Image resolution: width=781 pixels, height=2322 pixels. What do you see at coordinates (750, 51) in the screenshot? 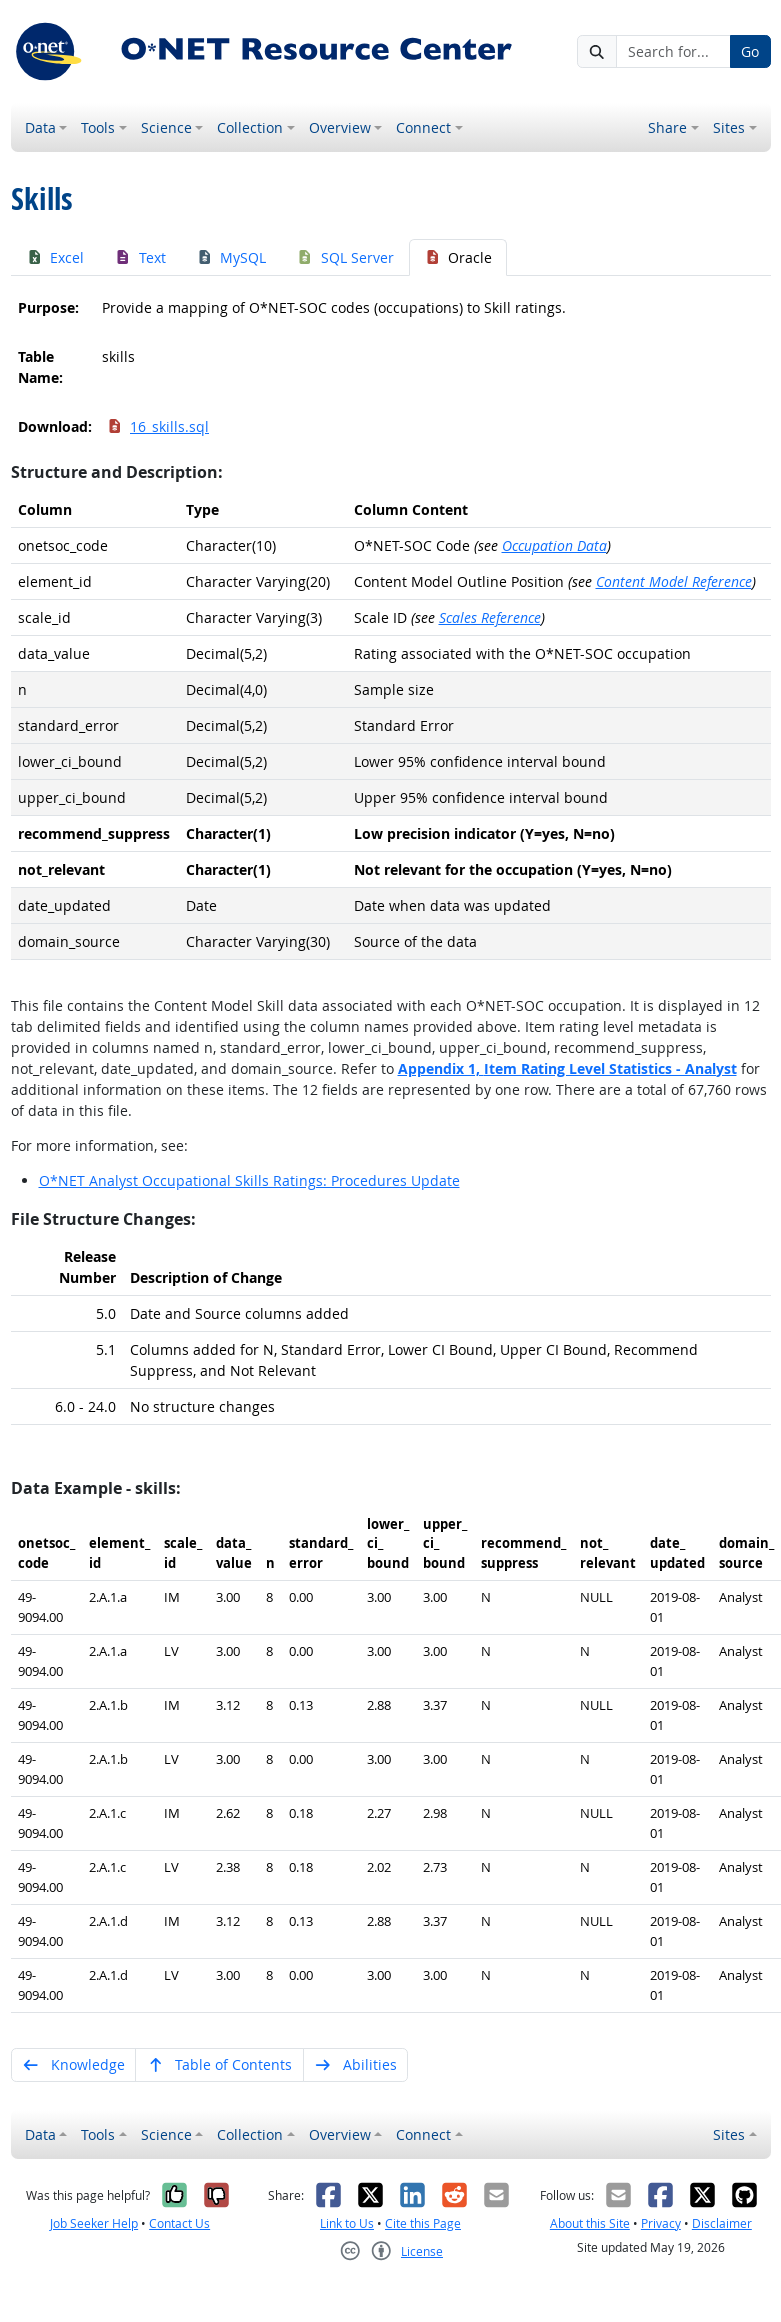
I see `Go` at bounding box center [750, 51].